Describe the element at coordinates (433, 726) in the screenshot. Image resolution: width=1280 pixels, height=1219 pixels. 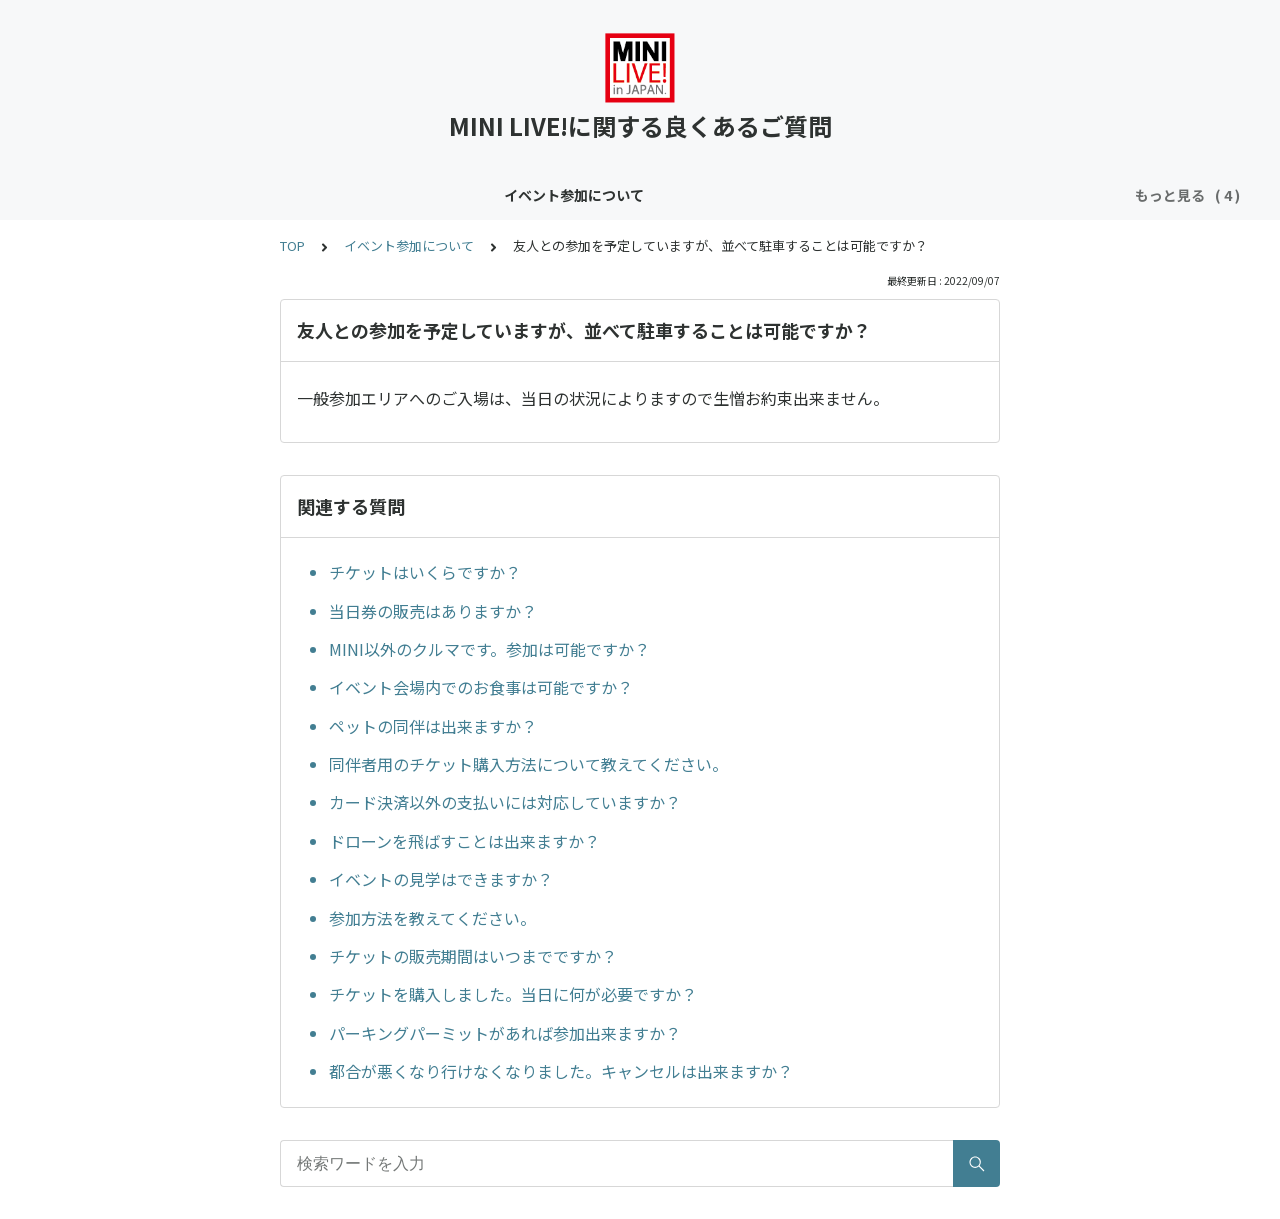
I see `ペットの同伴は出来ますか？` at that location.